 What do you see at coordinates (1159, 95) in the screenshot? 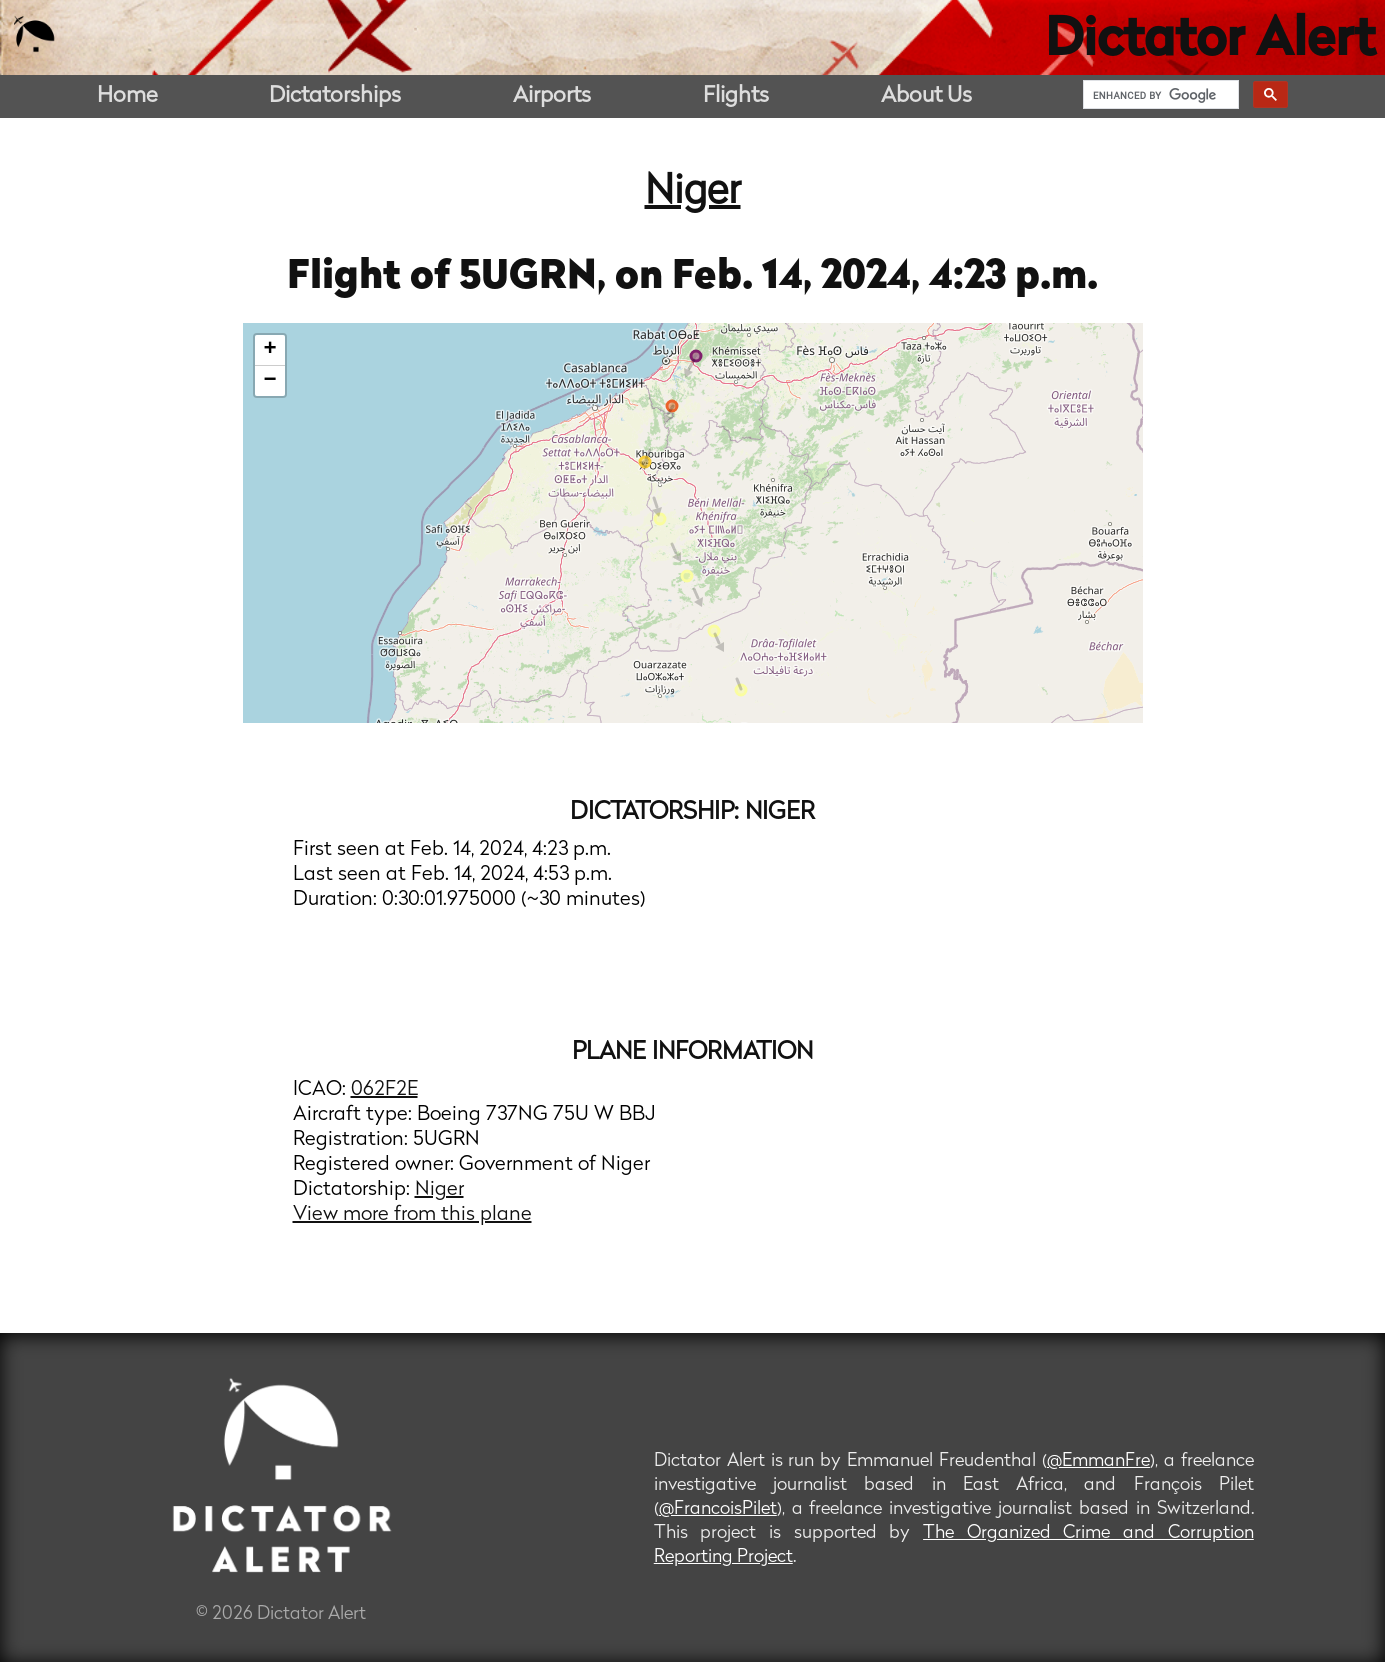
I see `[search]` at bounding box center [1159, 95].